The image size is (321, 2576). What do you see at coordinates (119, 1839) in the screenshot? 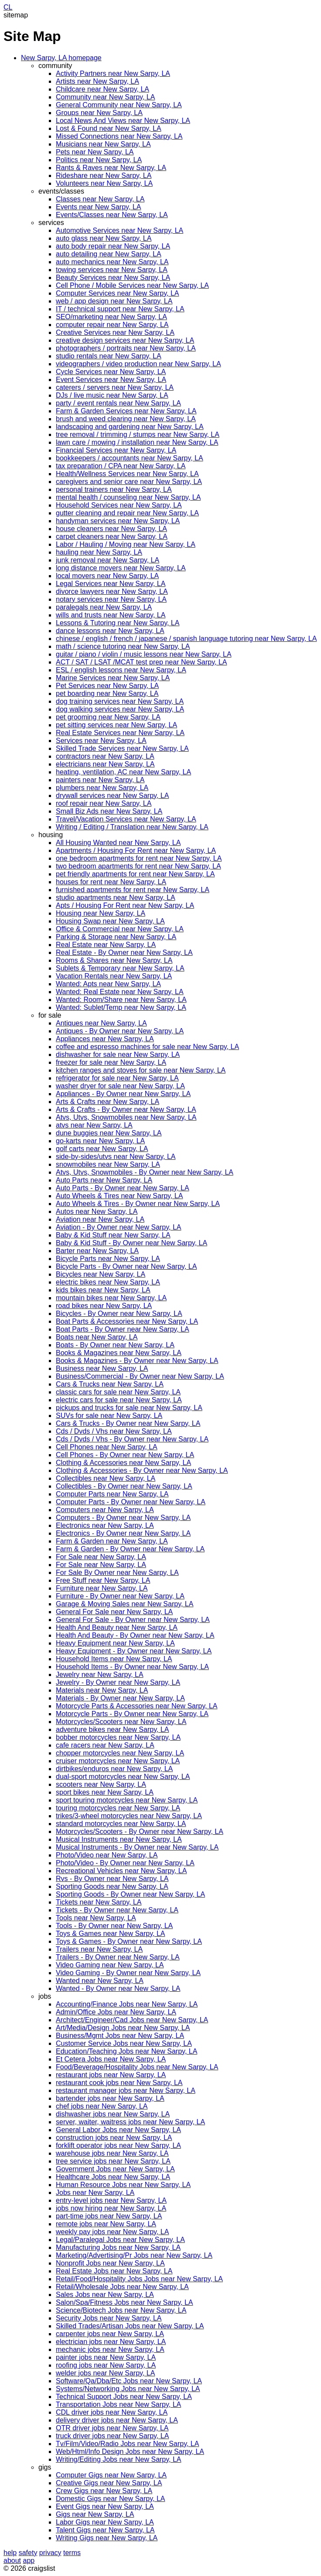
I see `Musical Instruments near New Sarpy, LA` at bounding box center [119, 1839].